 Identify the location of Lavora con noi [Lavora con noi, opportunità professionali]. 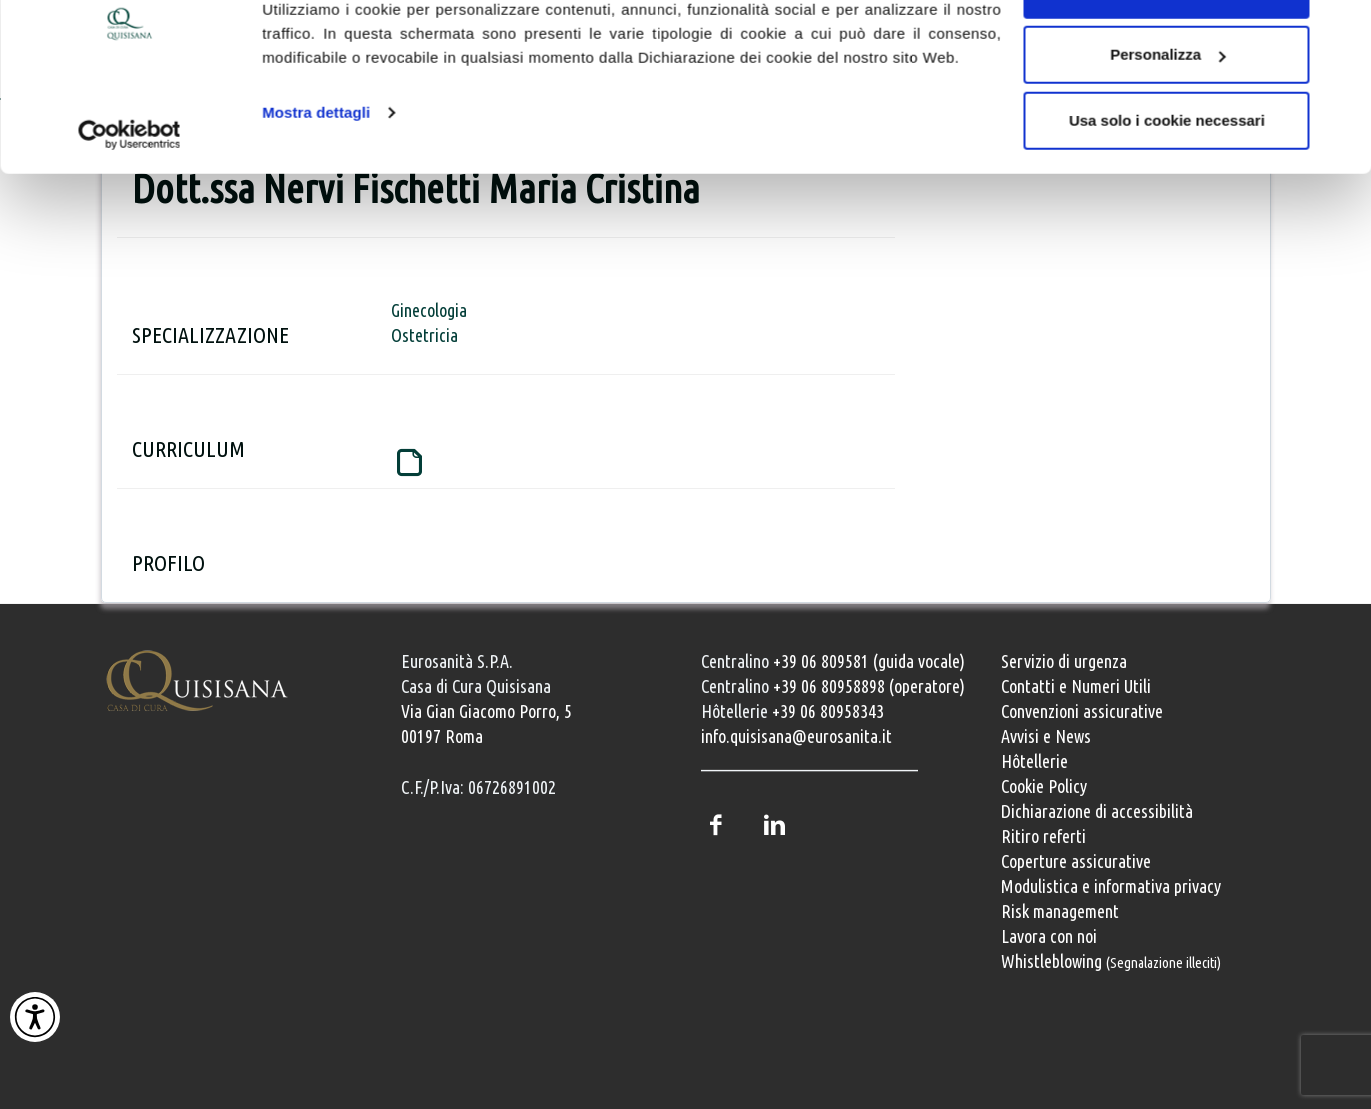
(1049, 936).